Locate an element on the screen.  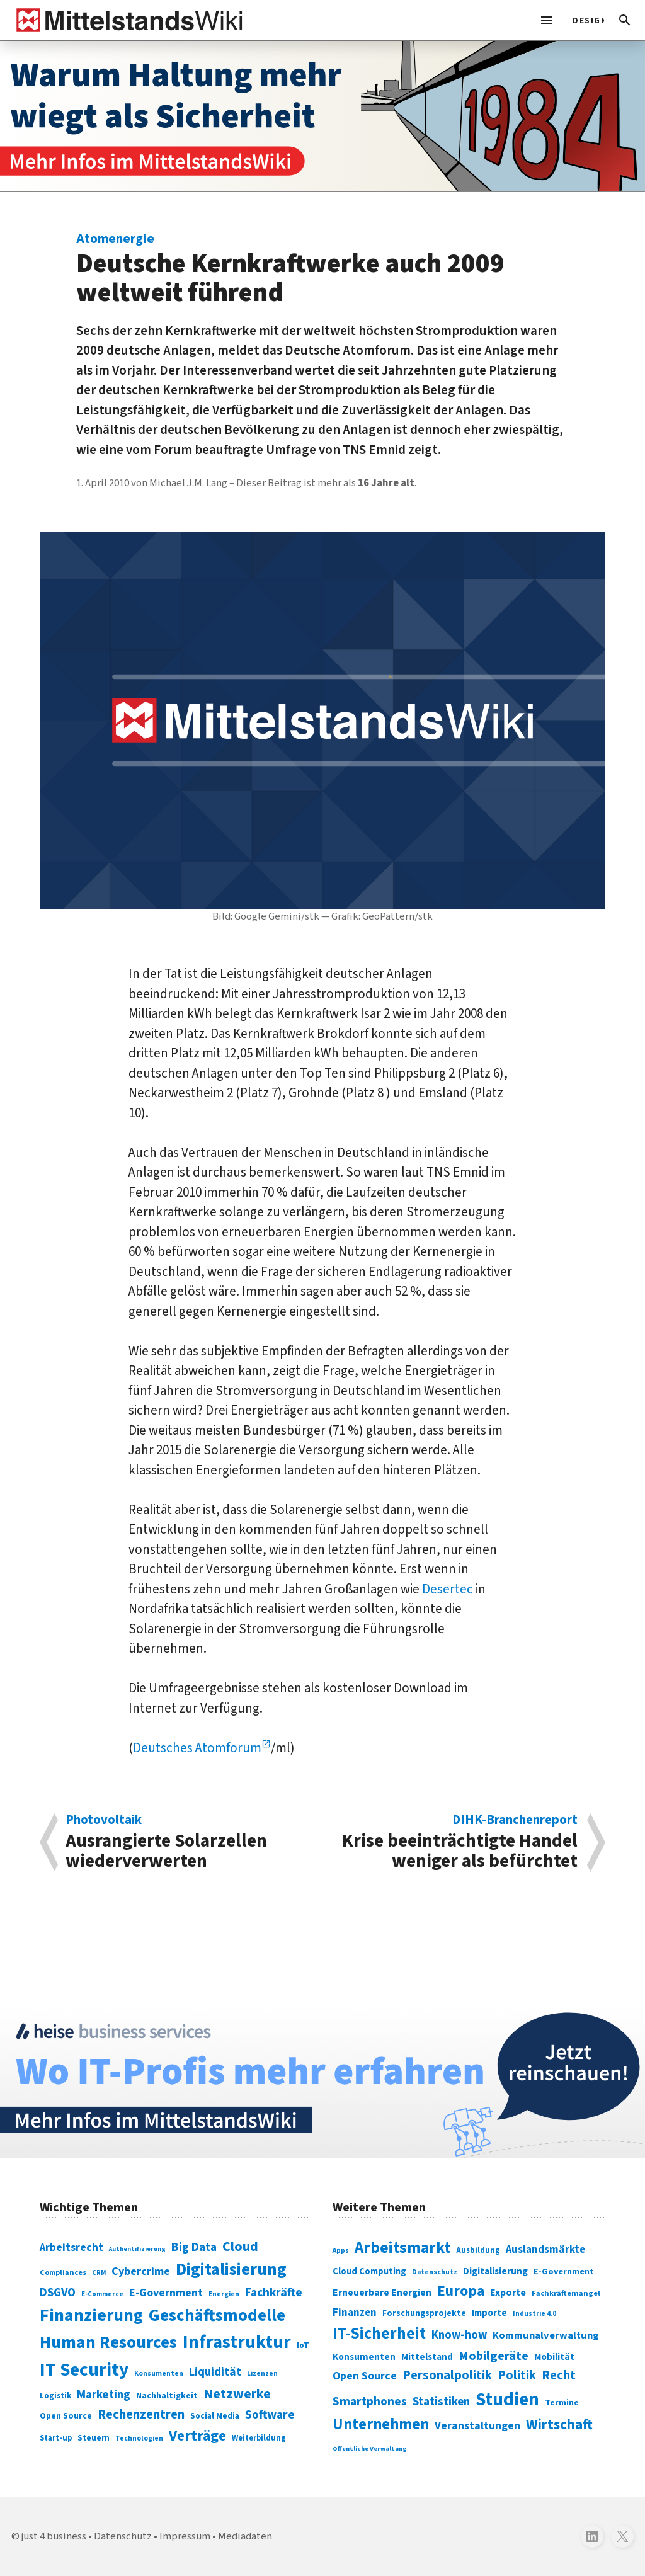
Krise beeinträchtigte Handel weniger als befürchtet is located at coordinates (457, 1842).